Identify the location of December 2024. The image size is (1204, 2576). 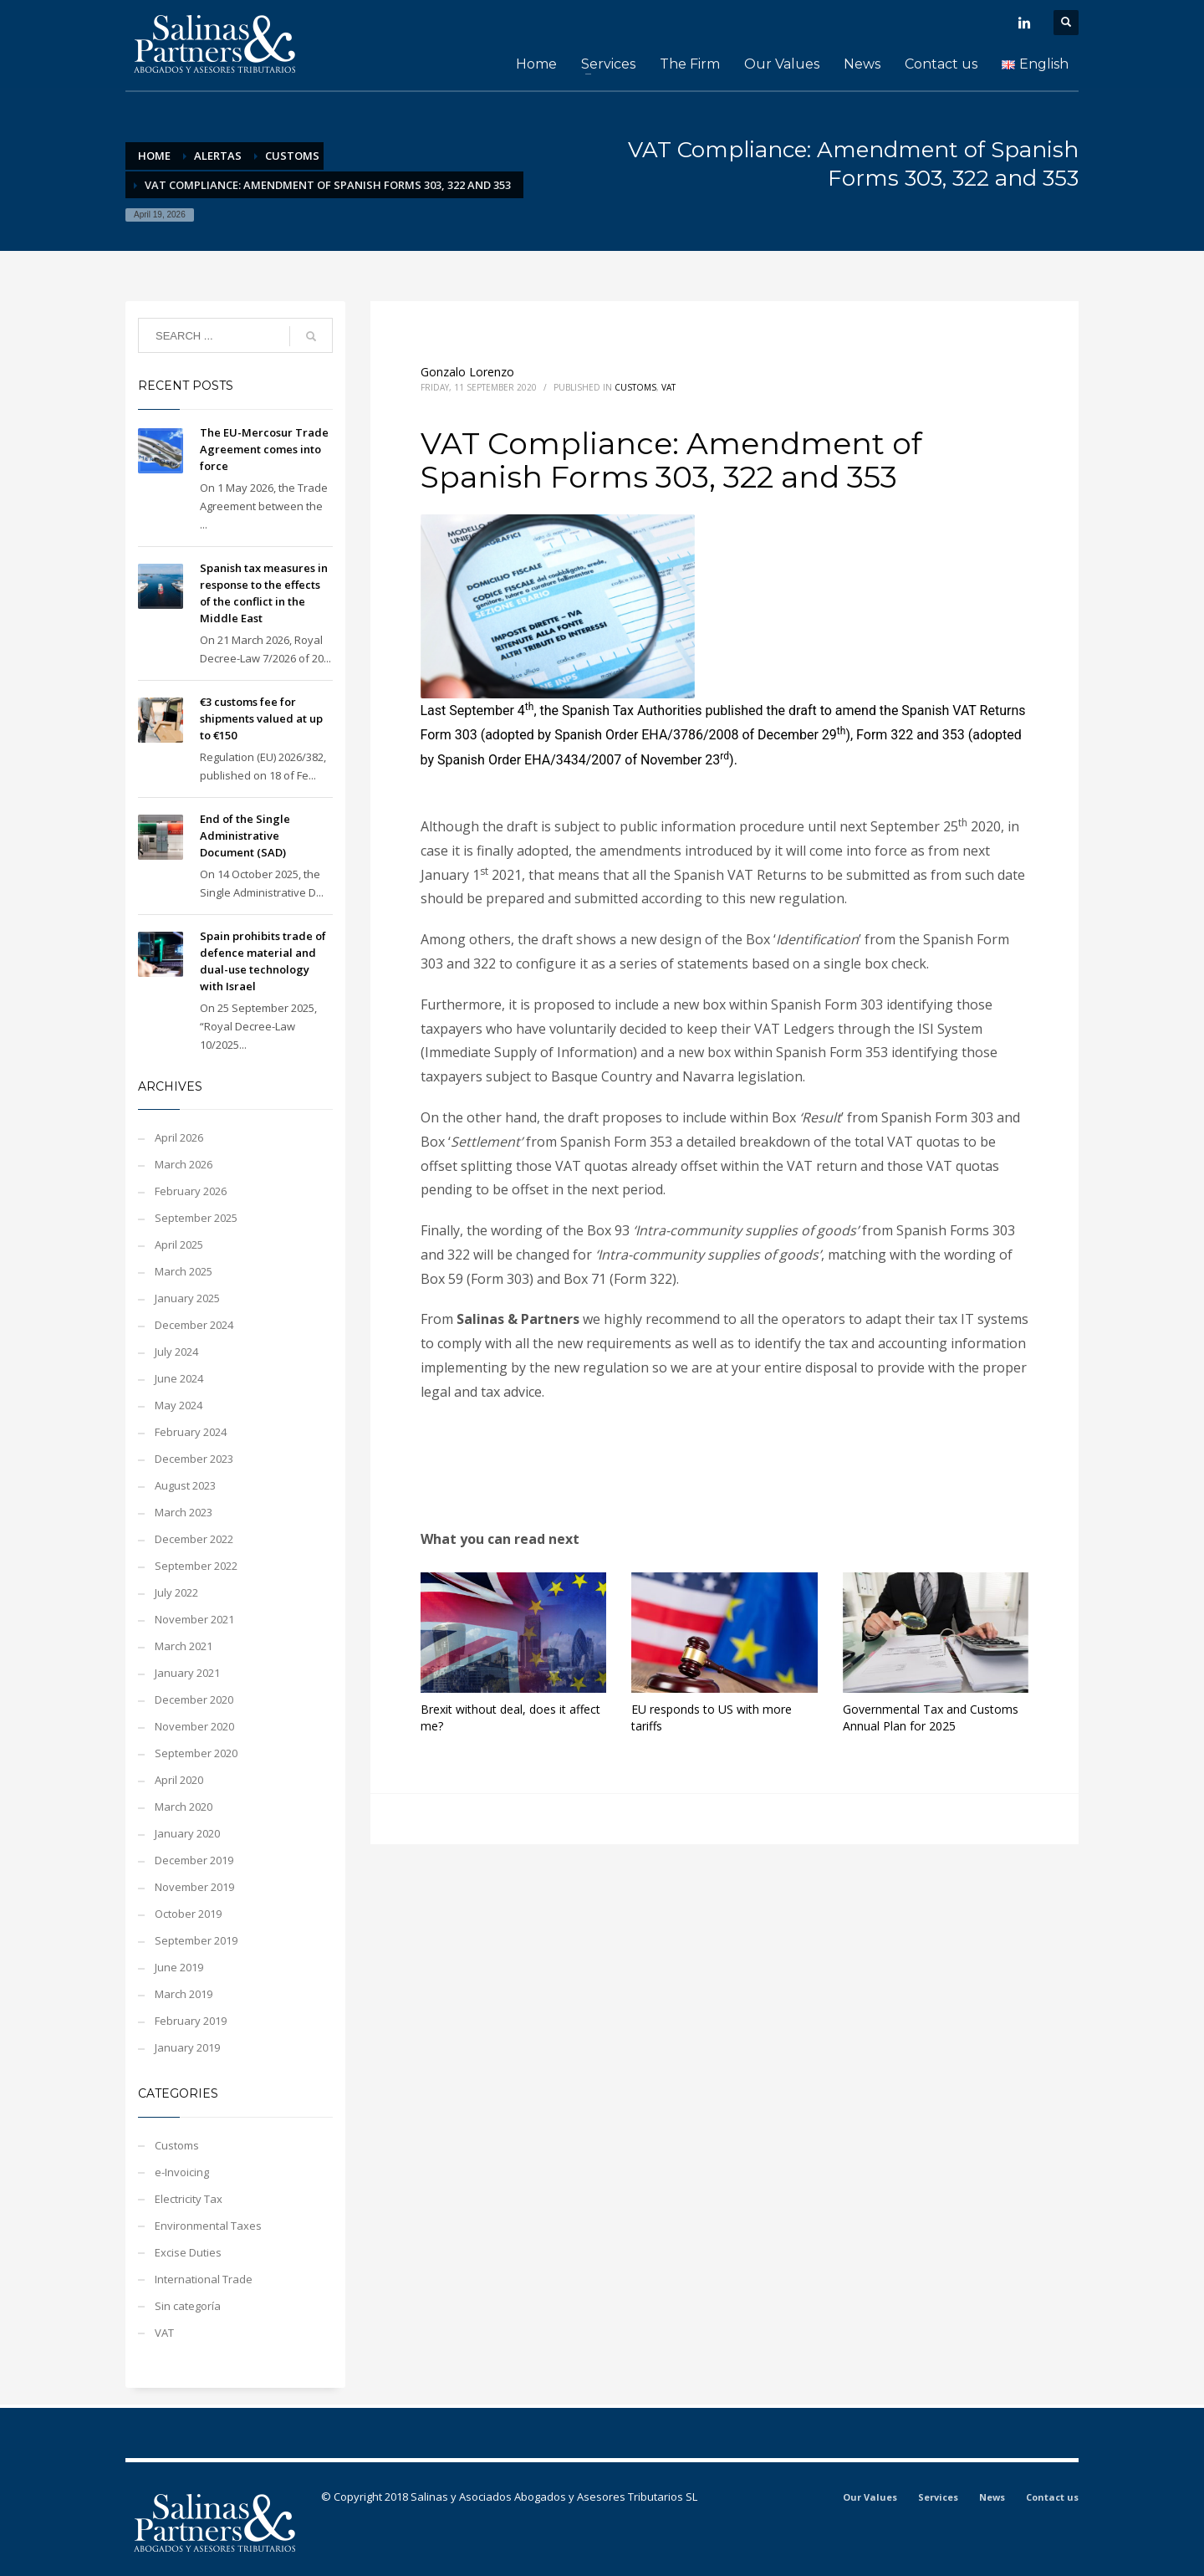
(194, 1324).